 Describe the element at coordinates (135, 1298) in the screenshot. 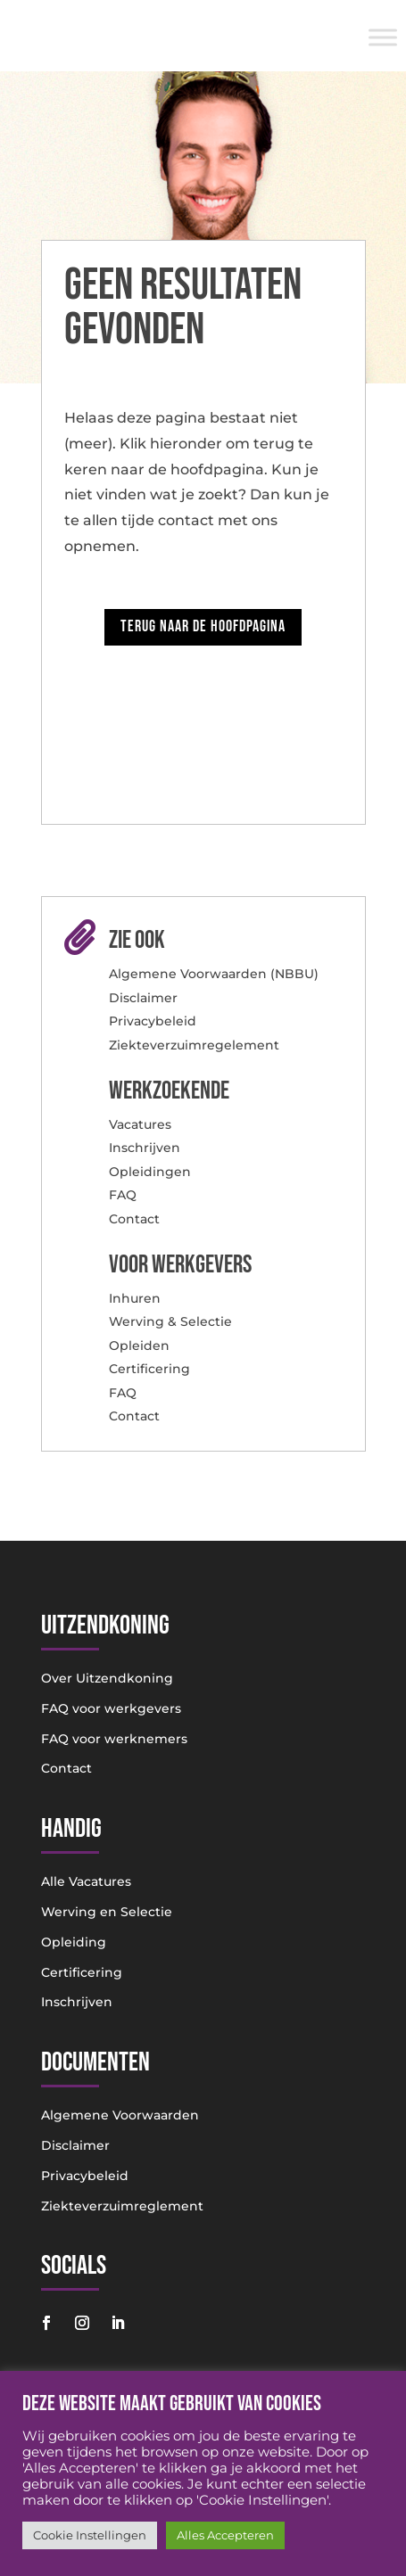

I see `Inhuren` at that location.